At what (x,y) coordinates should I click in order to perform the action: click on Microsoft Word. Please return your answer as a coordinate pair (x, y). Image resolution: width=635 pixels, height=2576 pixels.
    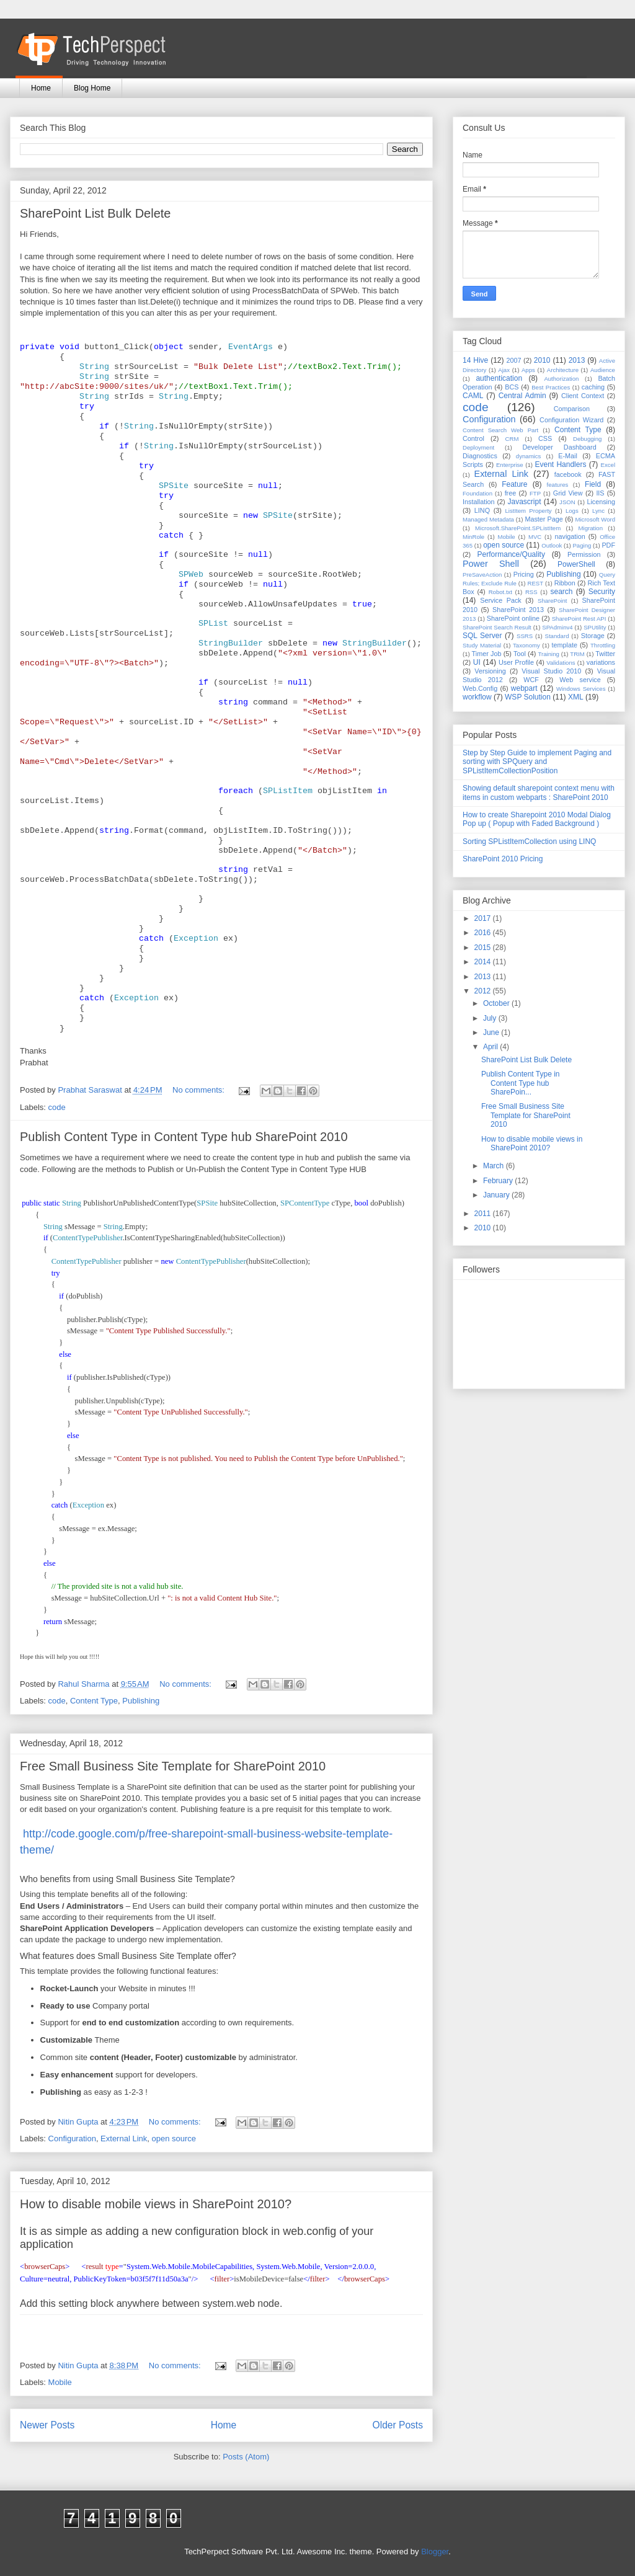
    Looking at the image, I should click on (595, 519).